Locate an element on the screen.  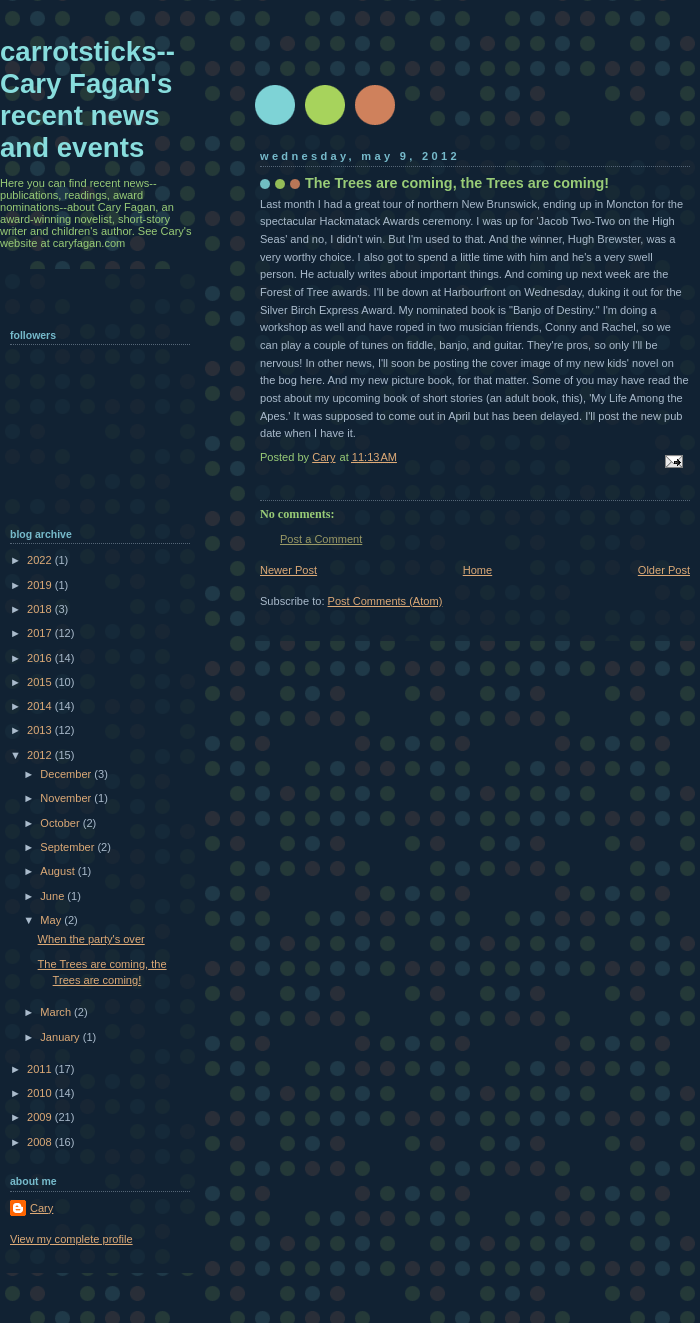
November is located at coordinates (67, 798).